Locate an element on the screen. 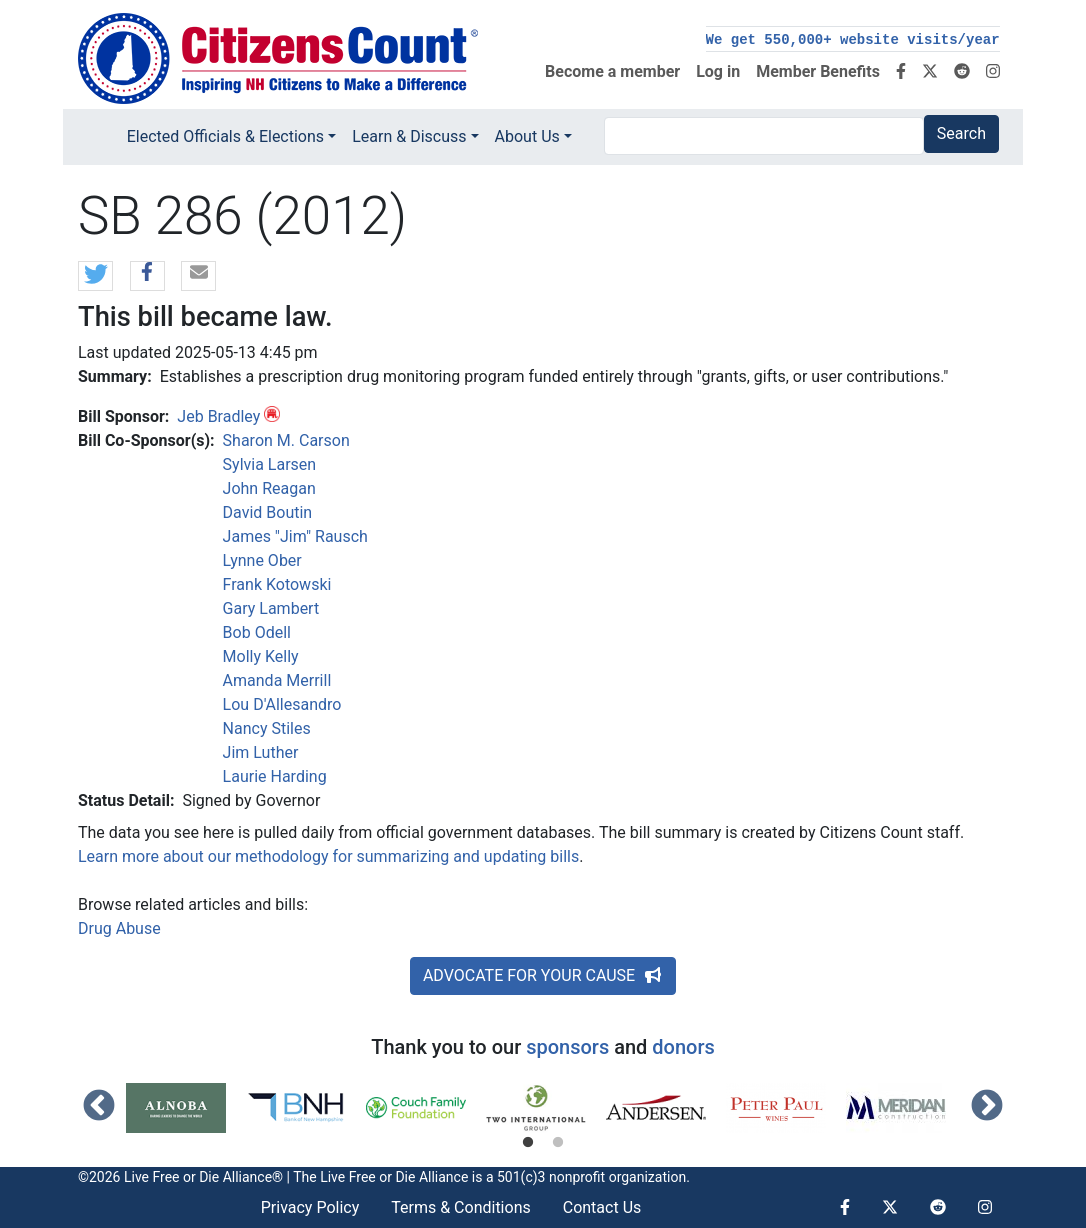 The width and height of the screenshot is (1086, 1228). Sylvia Larsen is located at coordinates (270, 464).